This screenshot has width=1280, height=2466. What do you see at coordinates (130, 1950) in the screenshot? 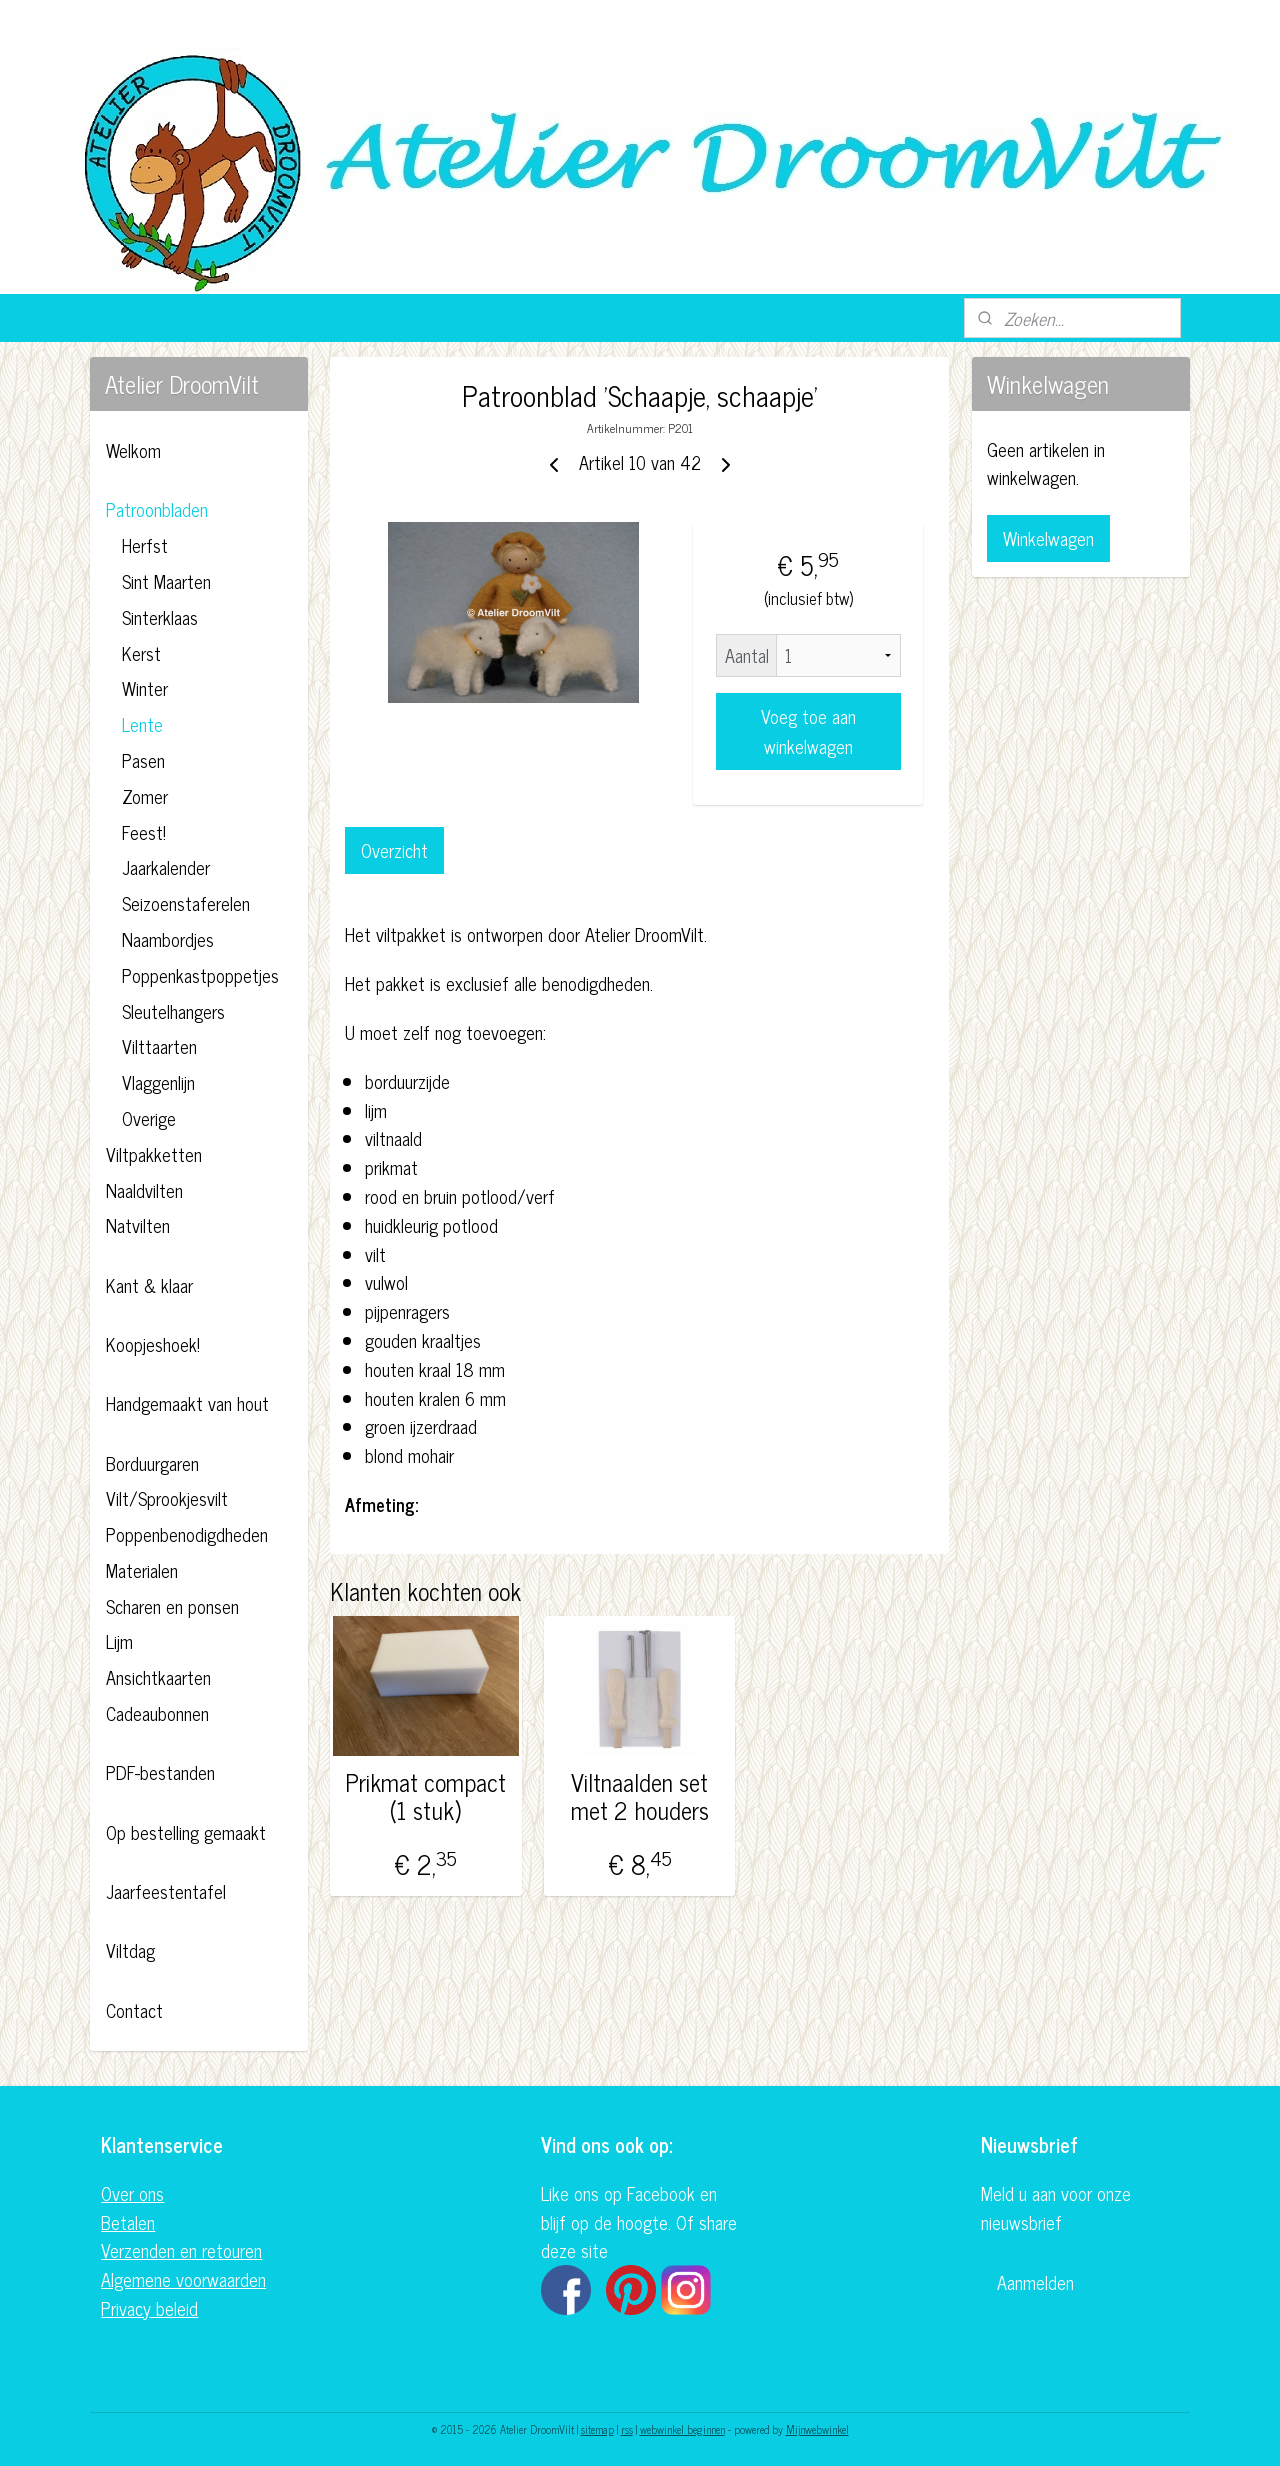
I see `Viltdag` at bounding box center [130, 1950].